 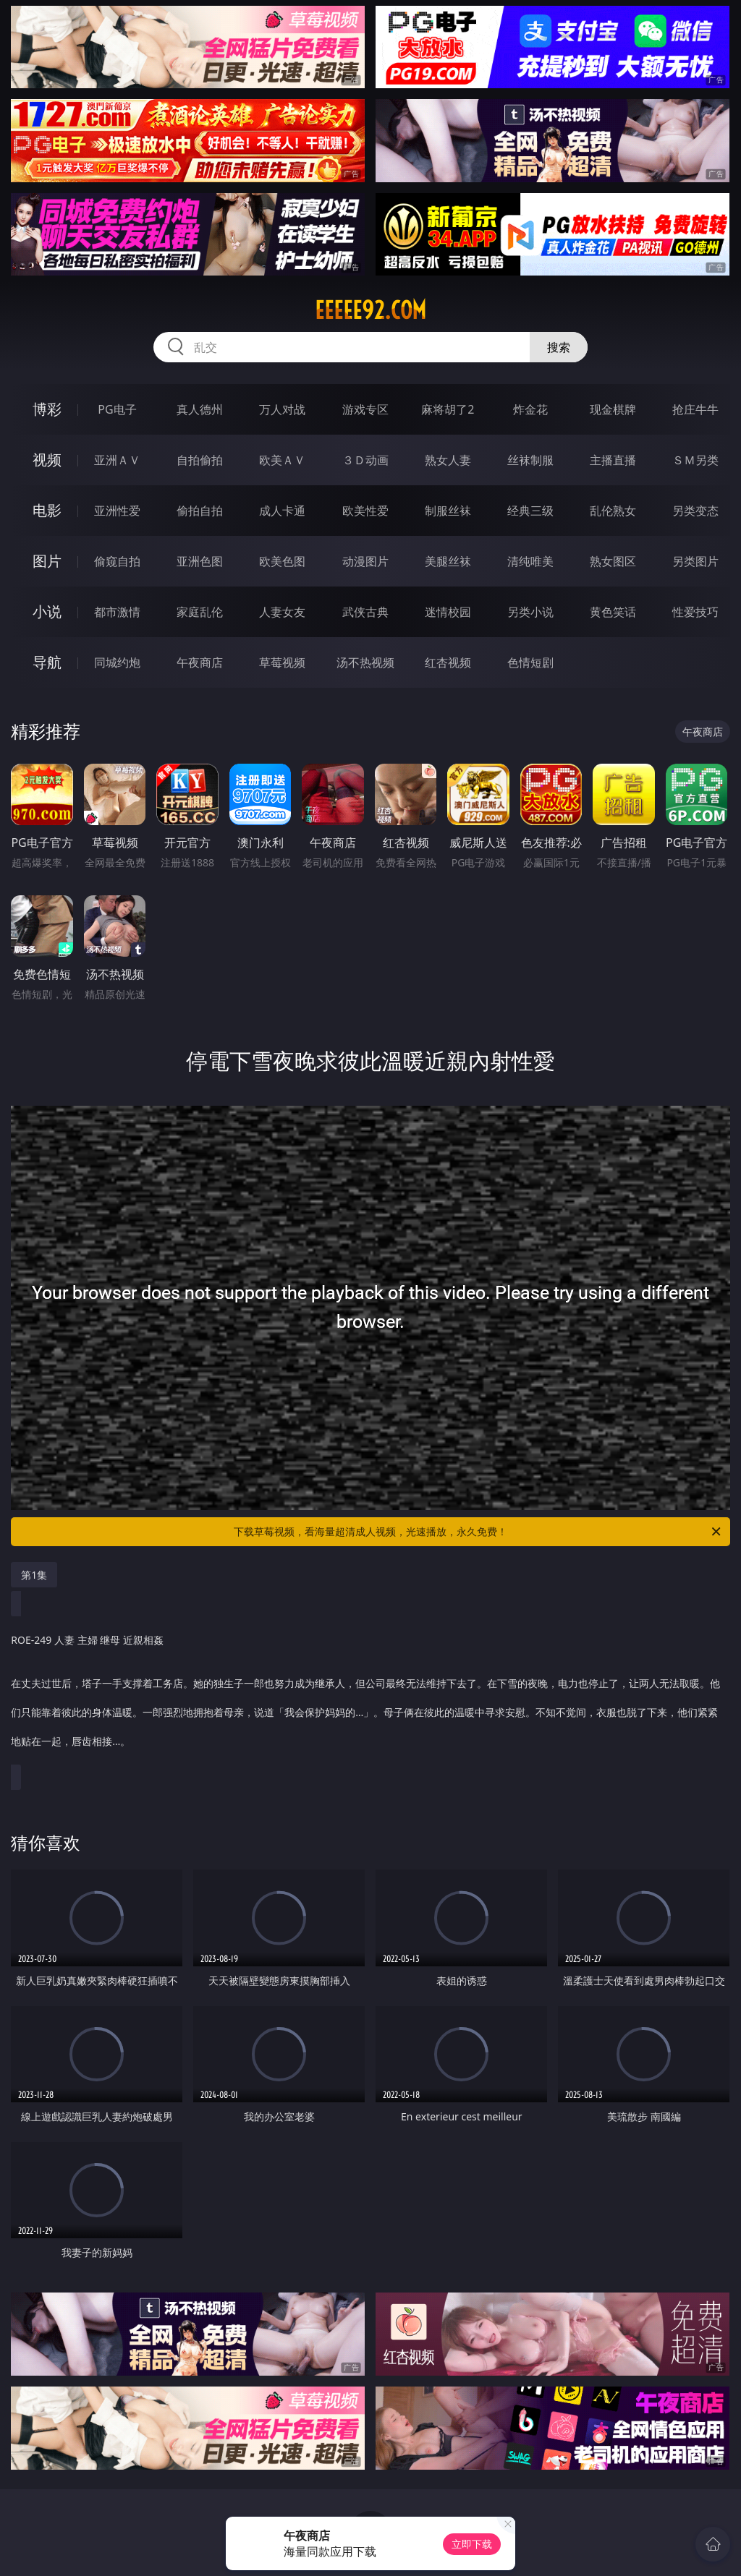 What do you see at coordinates (117, 460) in the screenshot?
I see `亚洲ＡＶ` at bounding box center [117, 460].